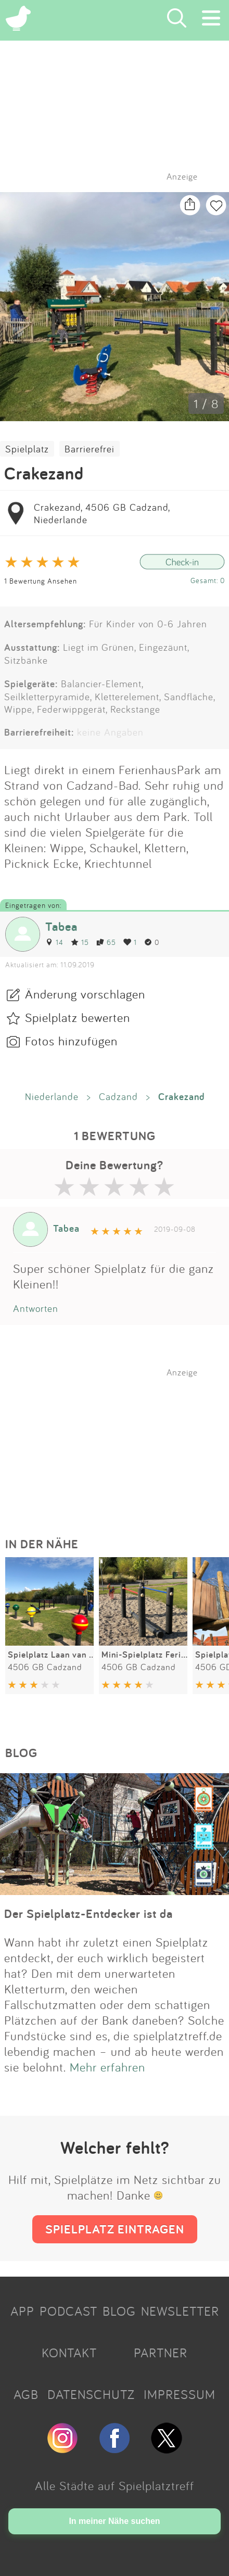  Describe the element at coordinates (22, 2311) in the screenshot. I see `APP` at that location.